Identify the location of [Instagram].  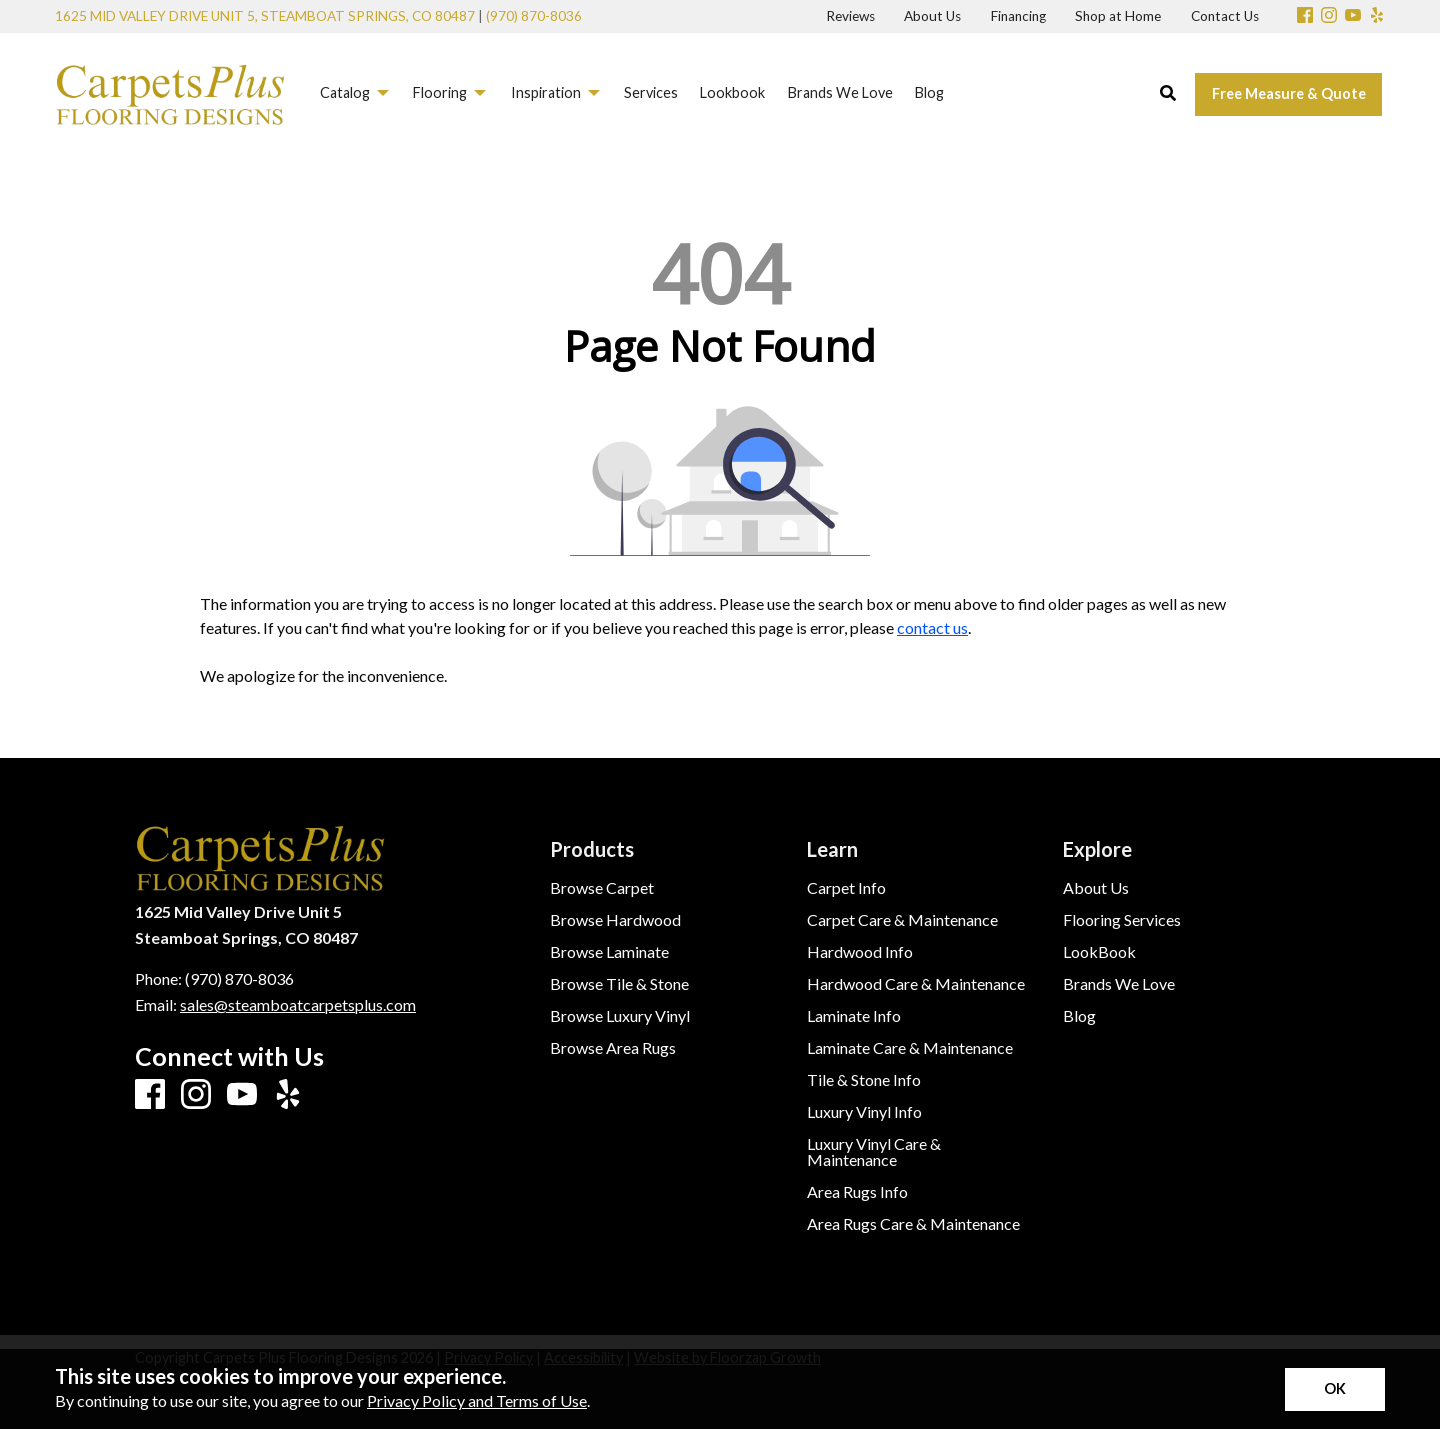
(1329, 16).